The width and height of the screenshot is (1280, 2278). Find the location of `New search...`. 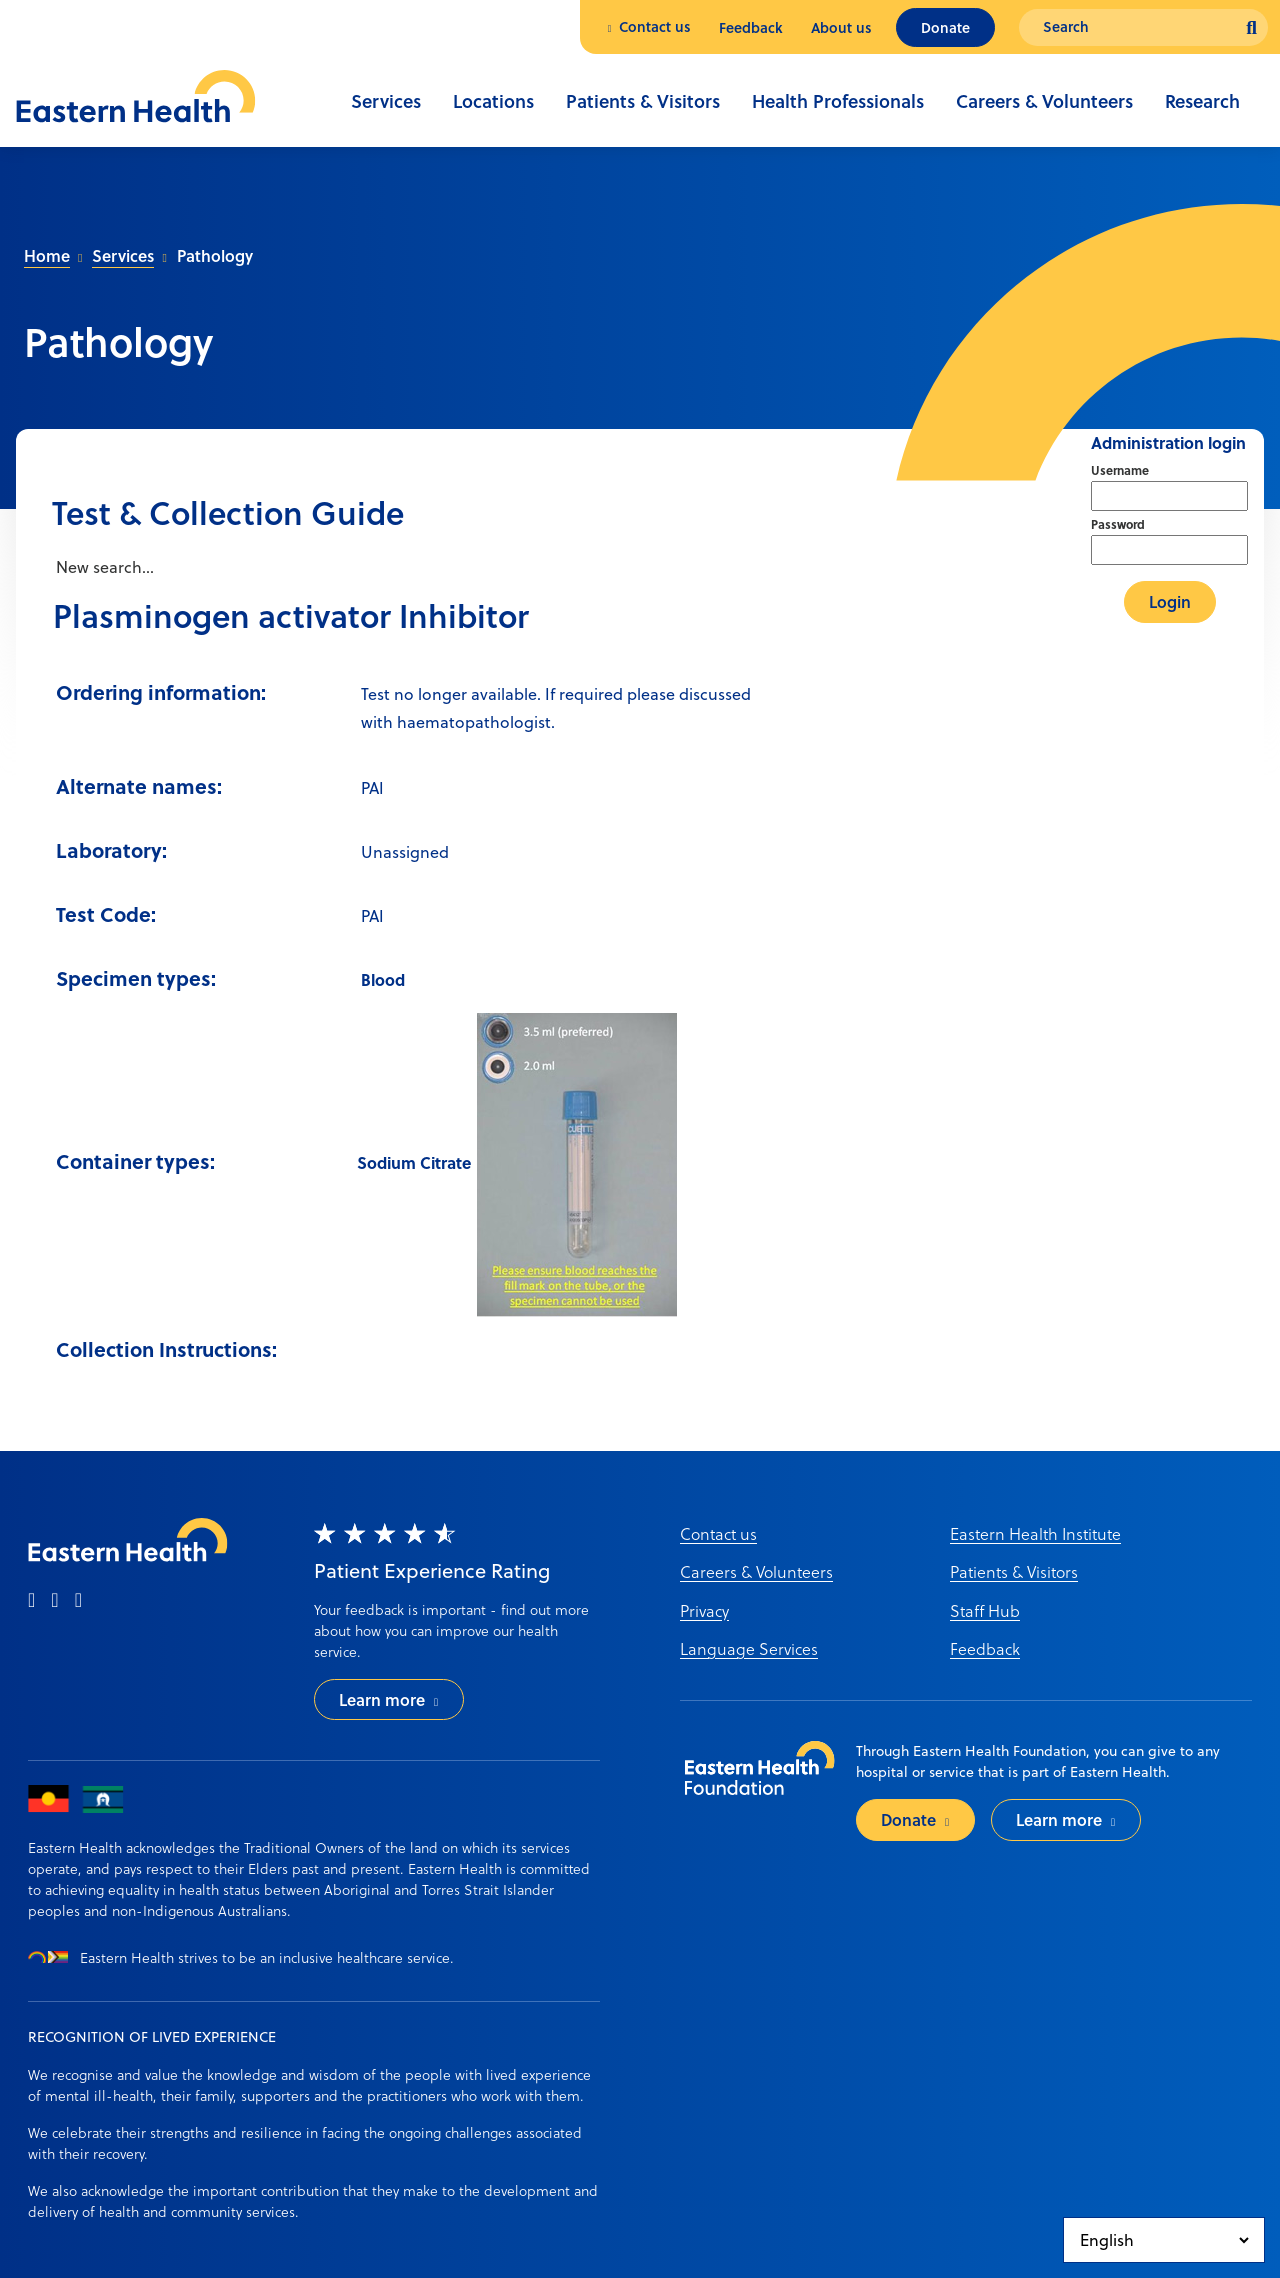

New search... is located at coordinates (103, 567).